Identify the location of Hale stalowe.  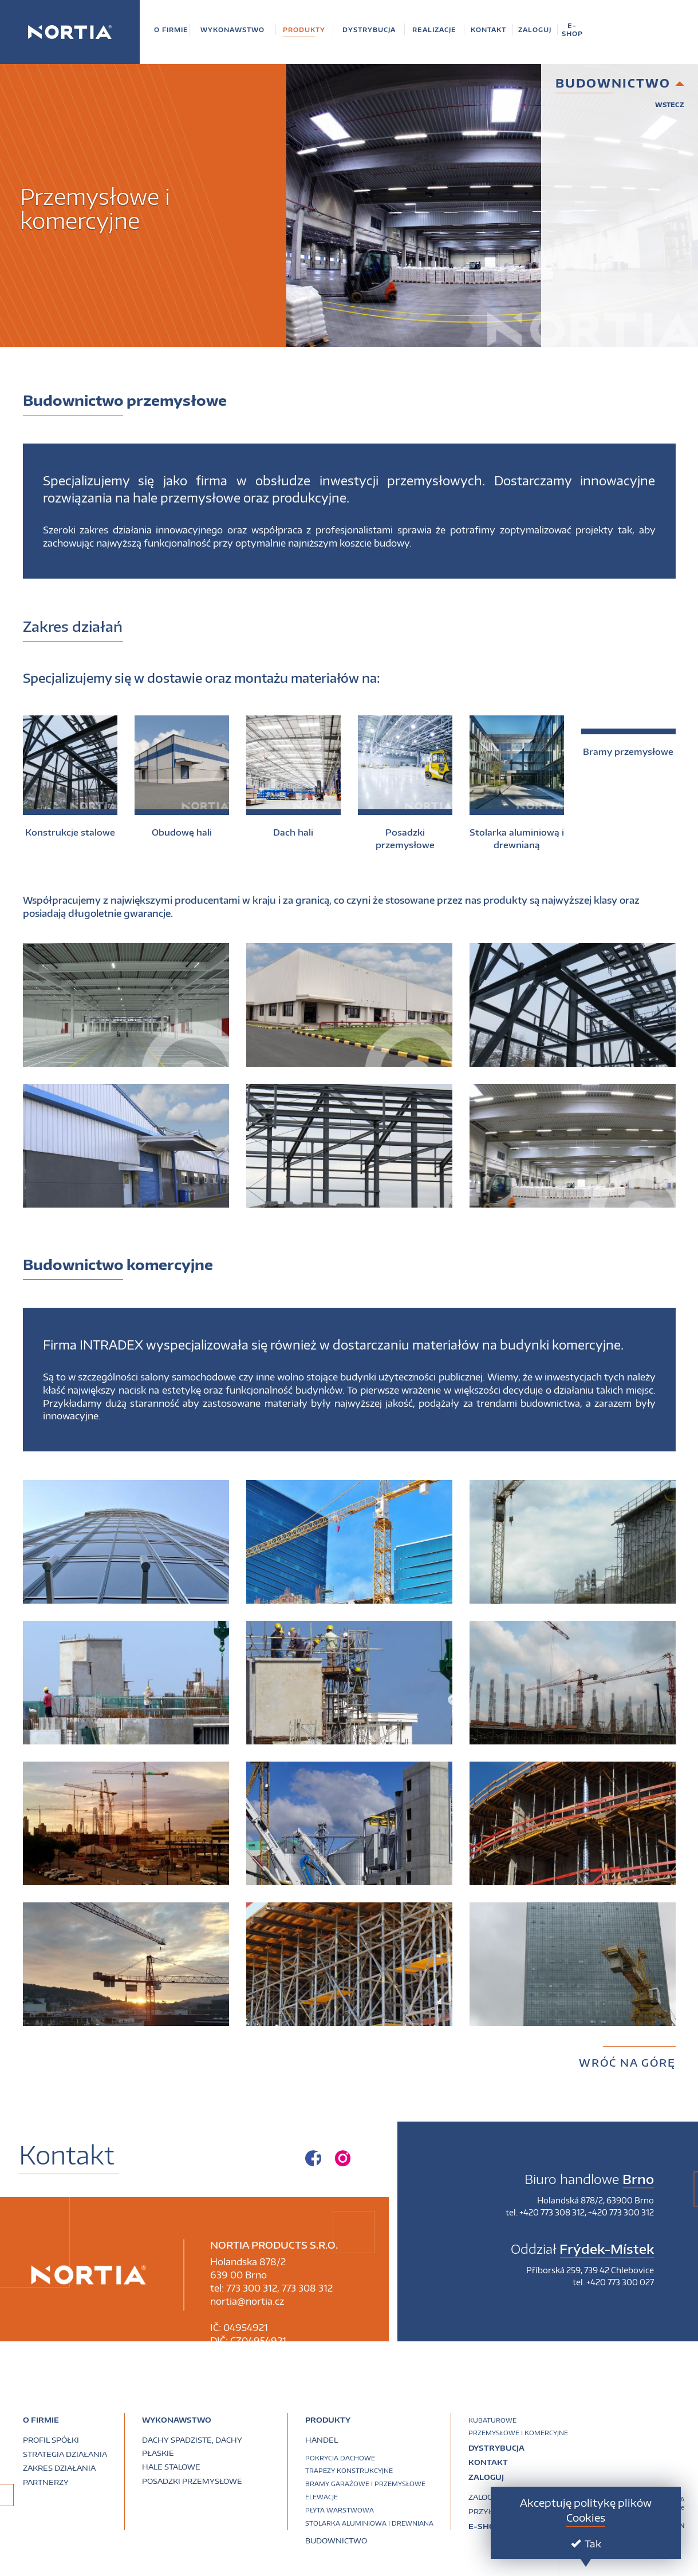
(171, 2466).